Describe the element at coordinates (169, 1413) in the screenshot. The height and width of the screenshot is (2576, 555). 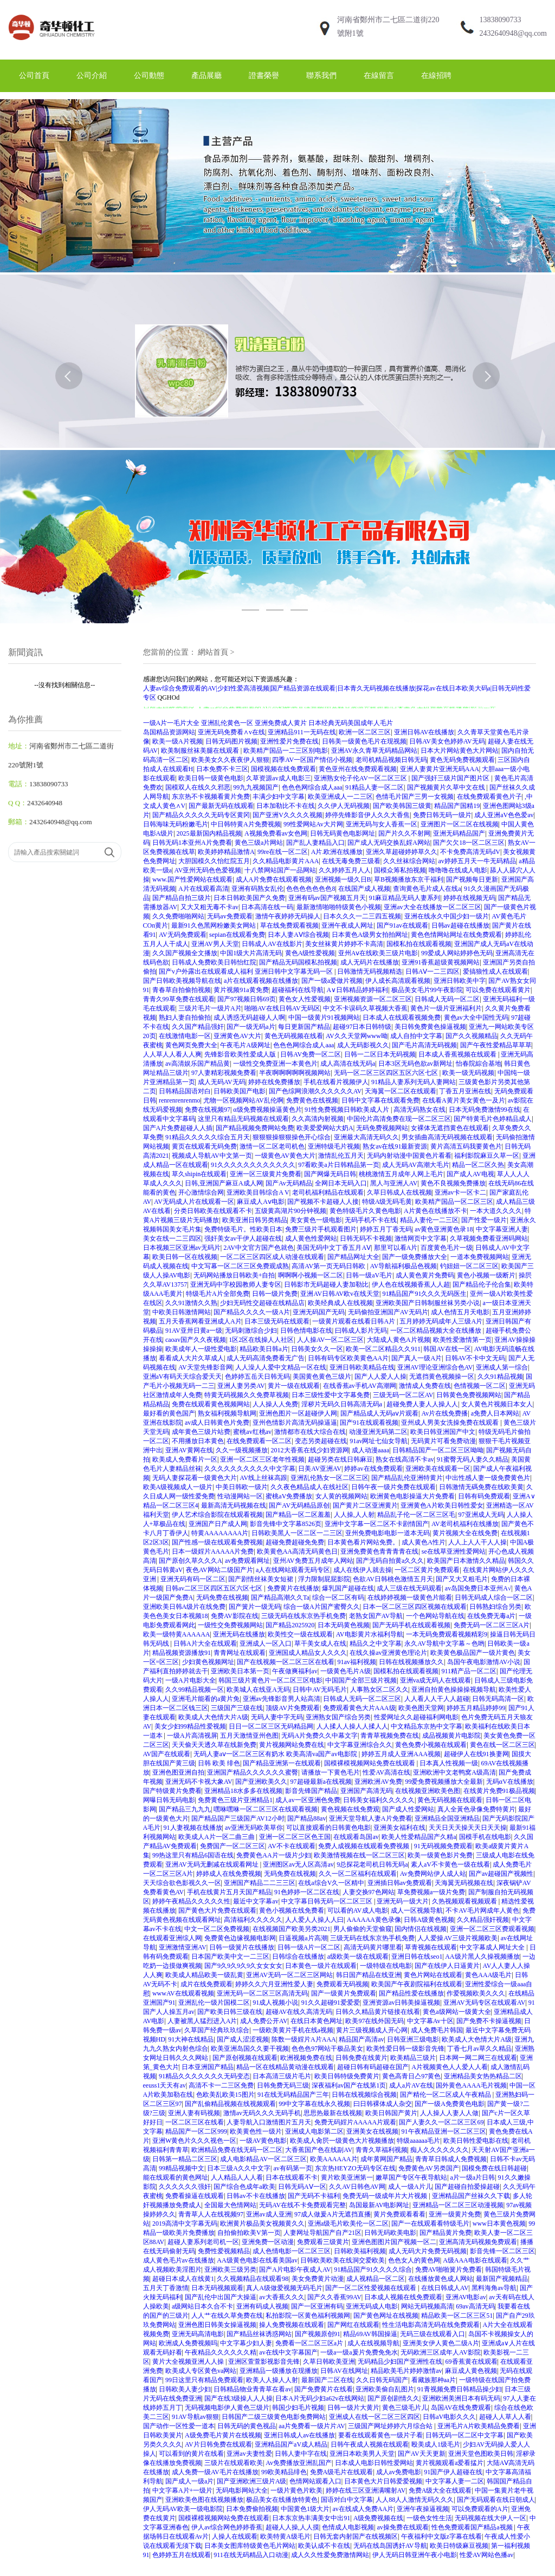
I see `最好看的黄色国产` at that location.